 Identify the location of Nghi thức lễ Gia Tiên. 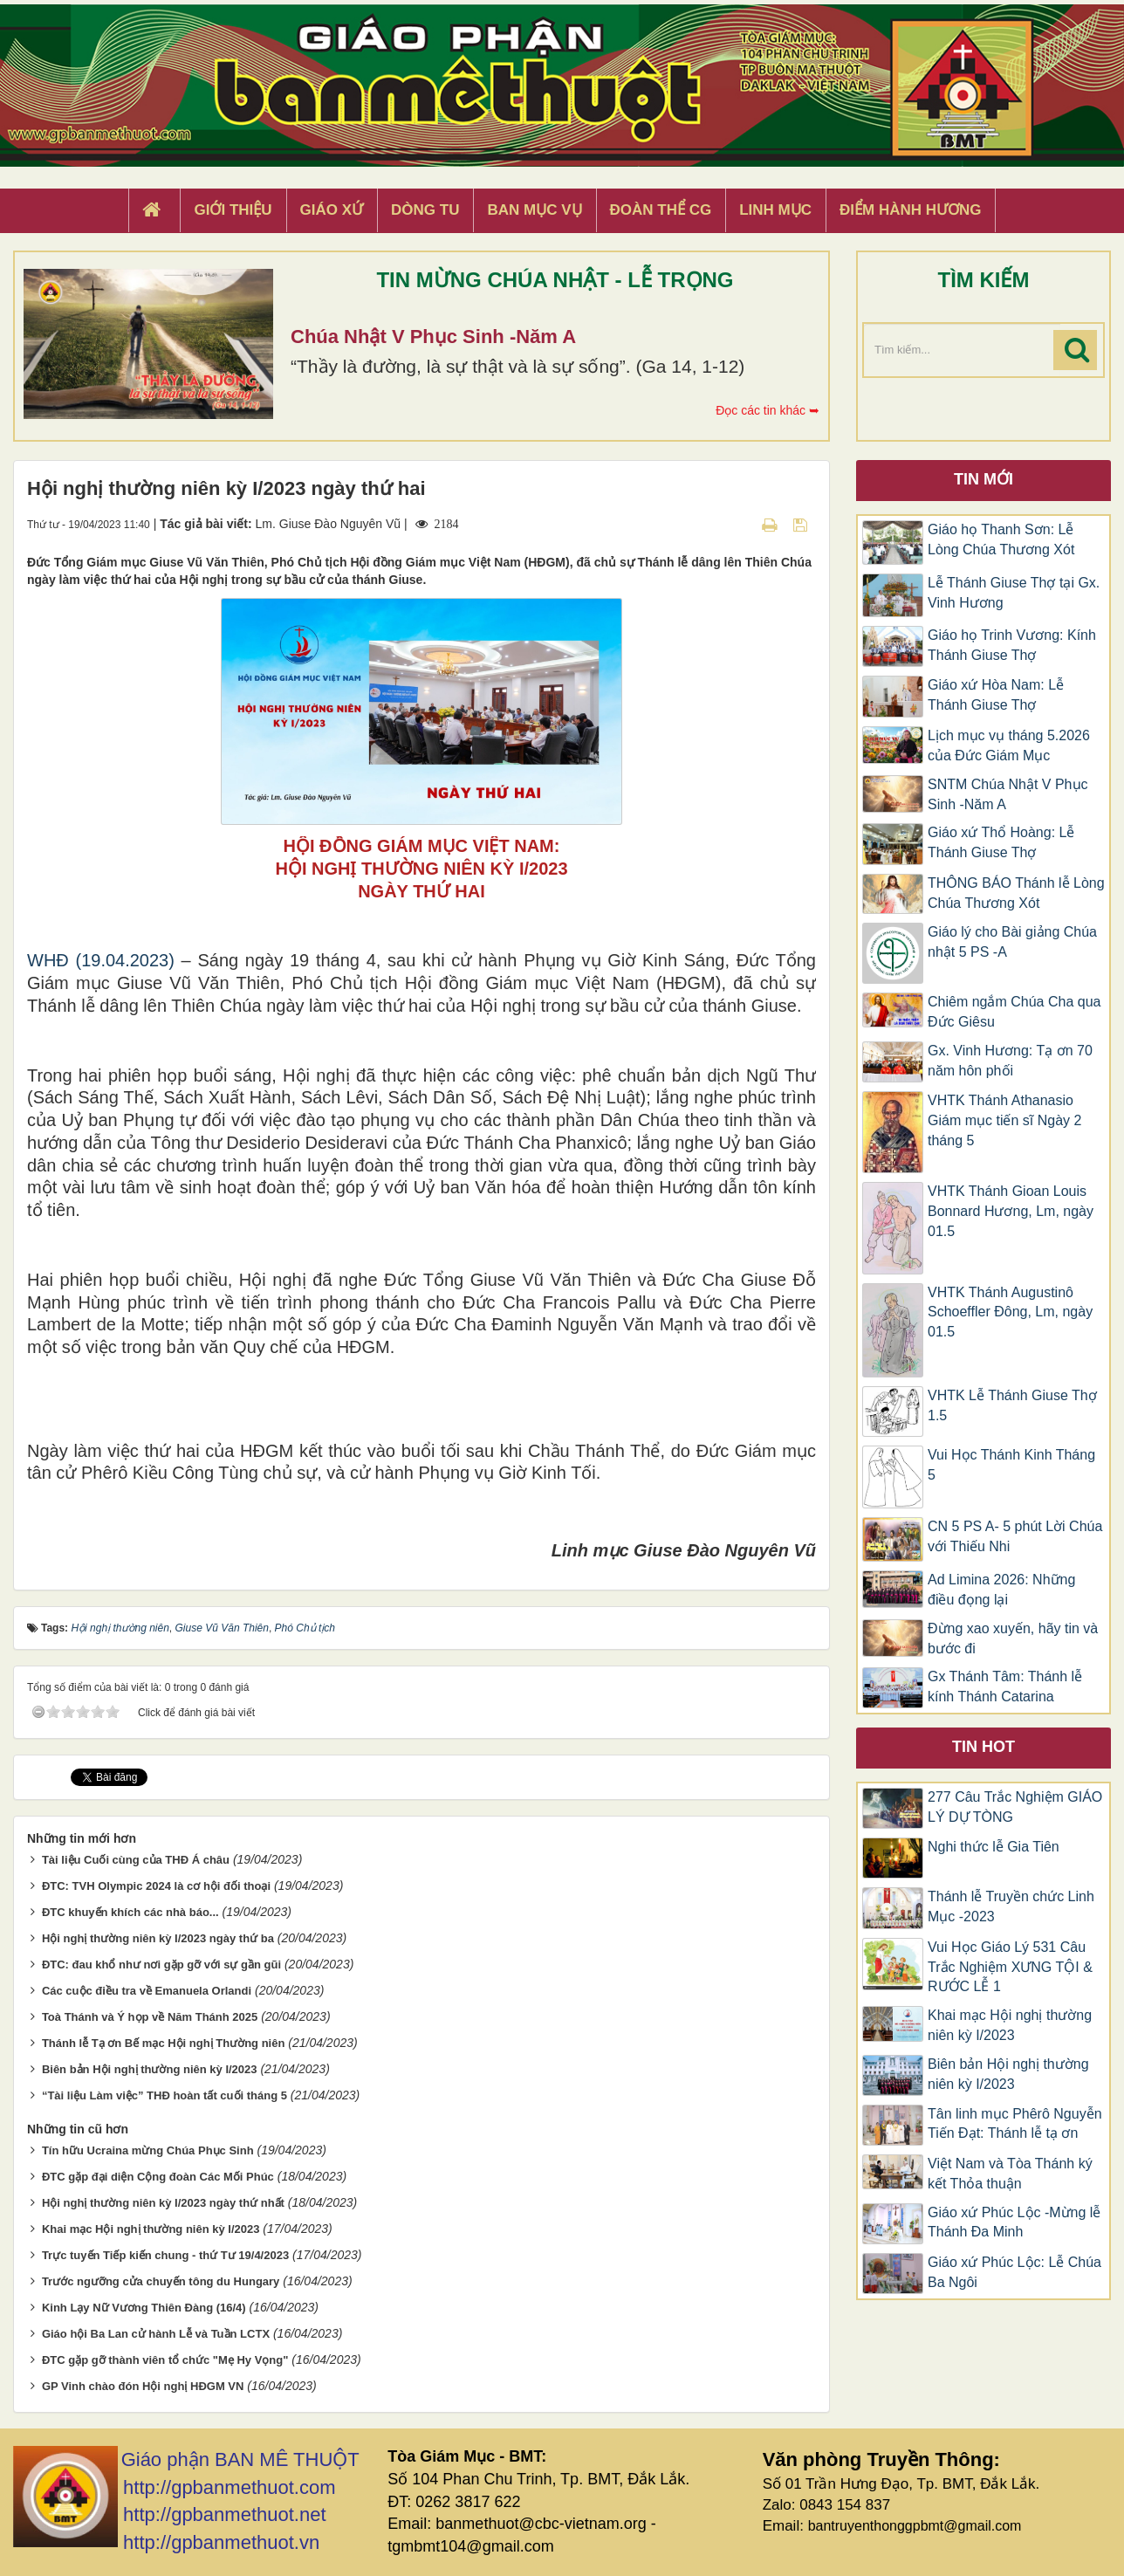
(993, 1846).